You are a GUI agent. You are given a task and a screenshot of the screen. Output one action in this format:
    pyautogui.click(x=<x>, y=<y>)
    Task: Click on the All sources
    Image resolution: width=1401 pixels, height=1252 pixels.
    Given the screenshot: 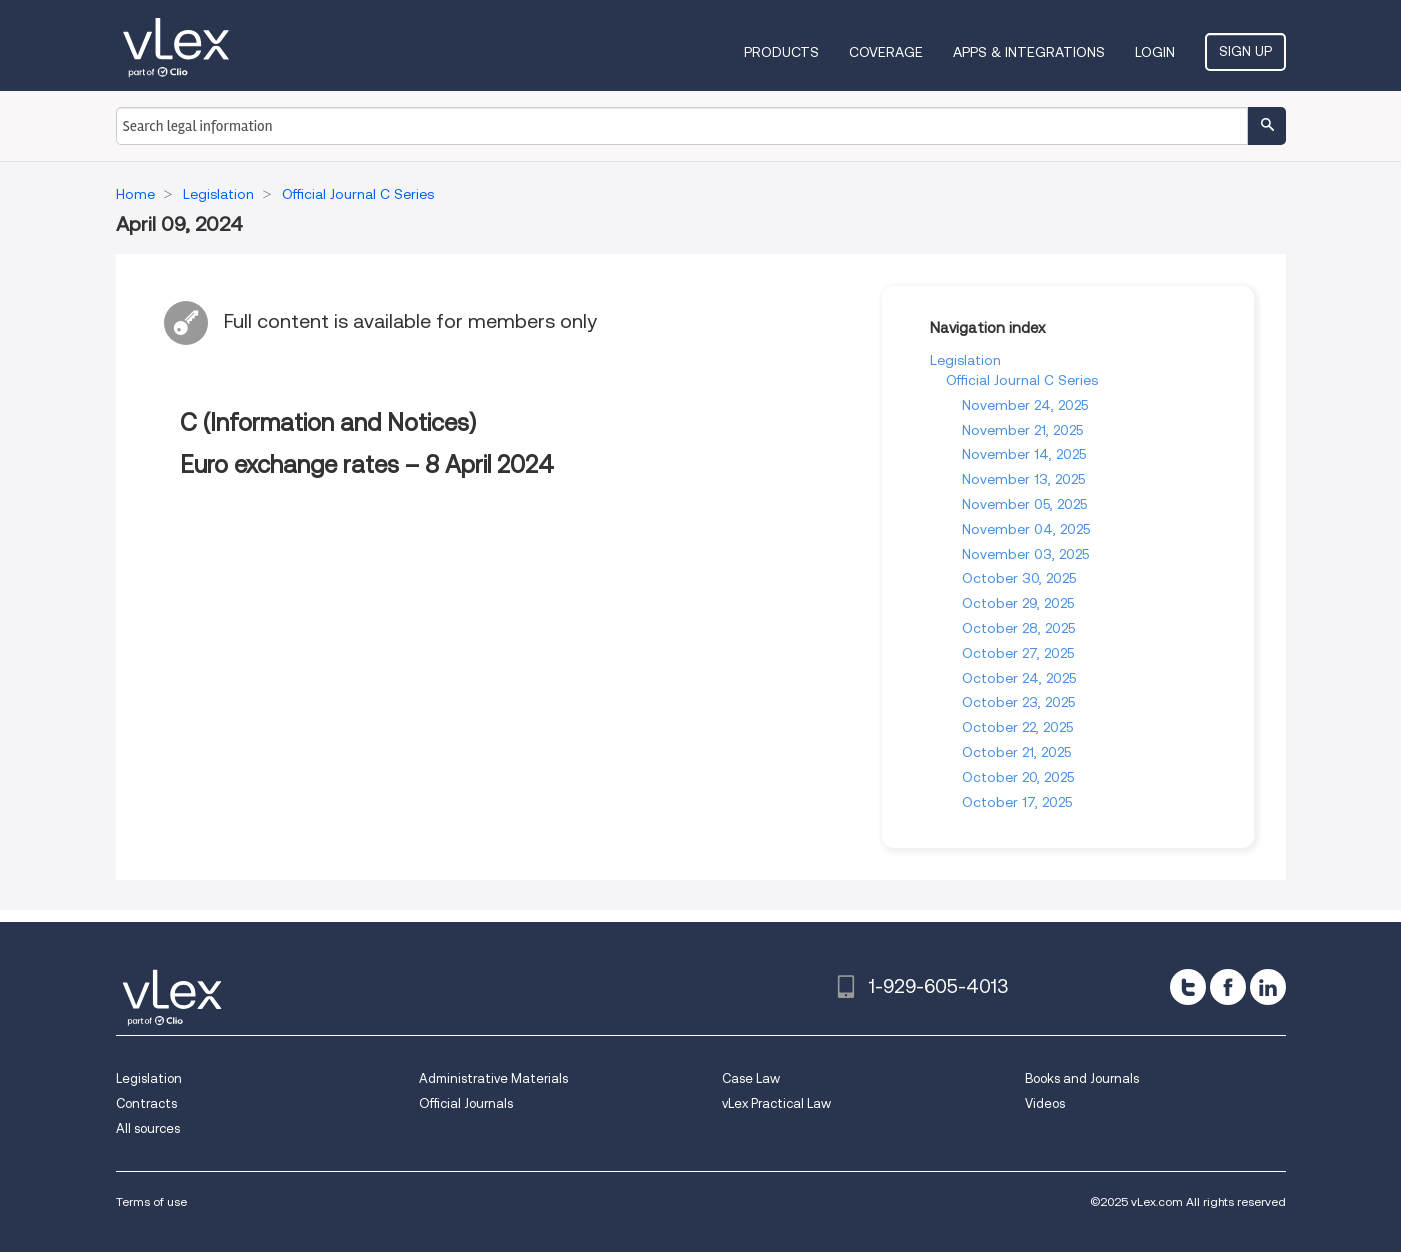 What is the action you would take?
    pyautogui.click(x=148, y=1128)
    